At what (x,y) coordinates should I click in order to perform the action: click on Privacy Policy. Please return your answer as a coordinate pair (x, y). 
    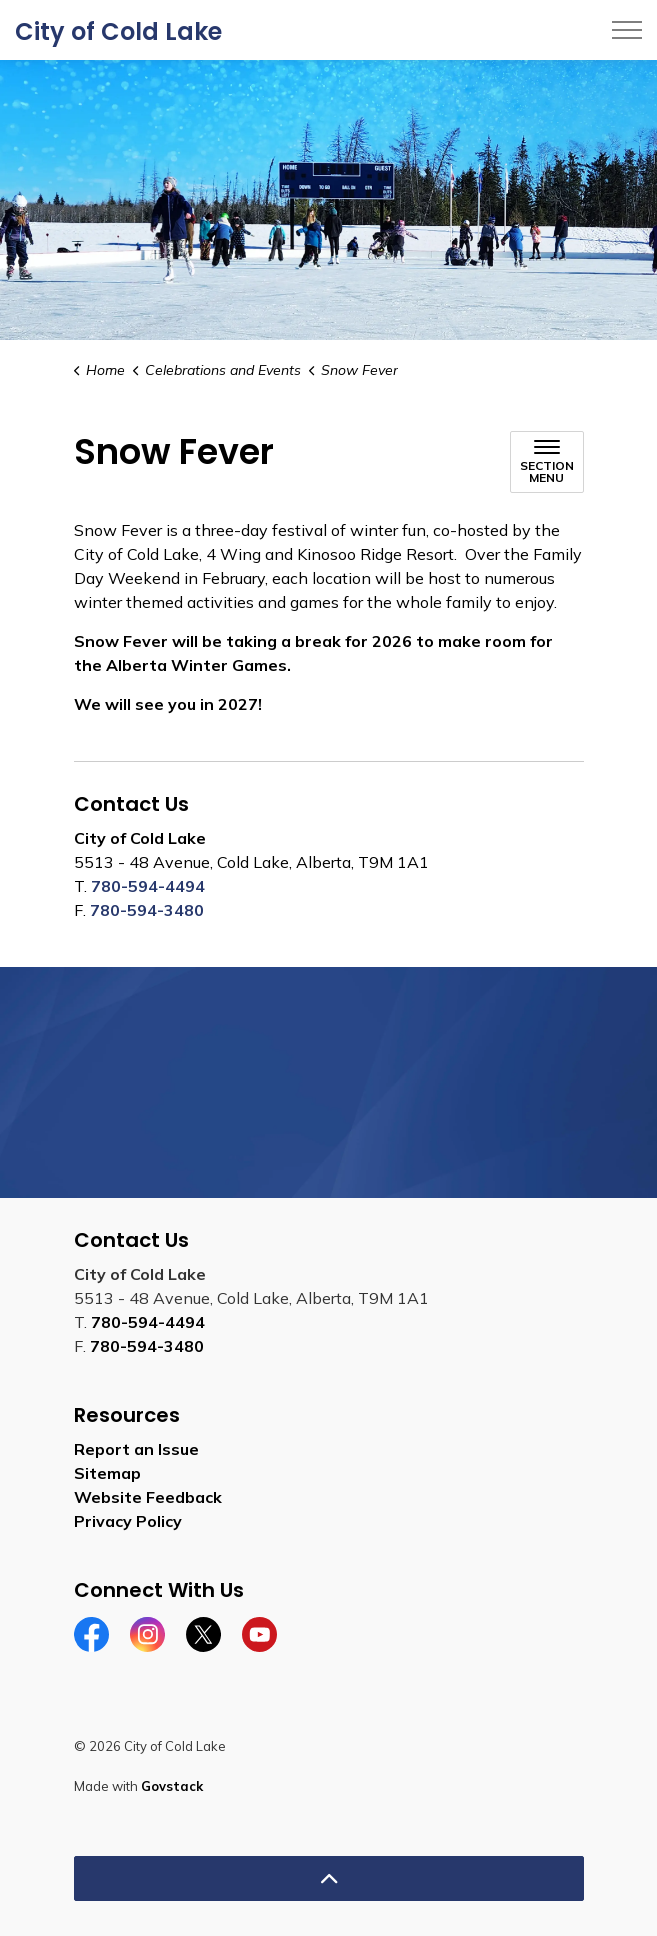
    Looking at the image, I should click on (128, 1521).